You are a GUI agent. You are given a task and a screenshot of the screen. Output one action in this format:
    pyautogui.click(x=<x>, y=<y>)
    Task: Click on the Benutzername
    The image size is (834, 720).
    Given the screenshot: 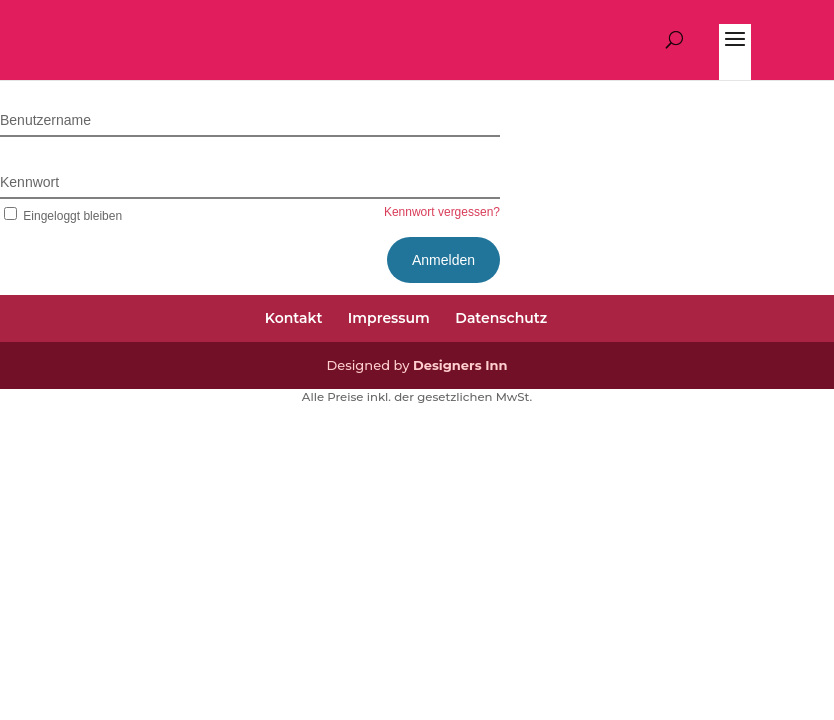 What is the action you would take?
    pyautogui.click(x=45, y=120)
    